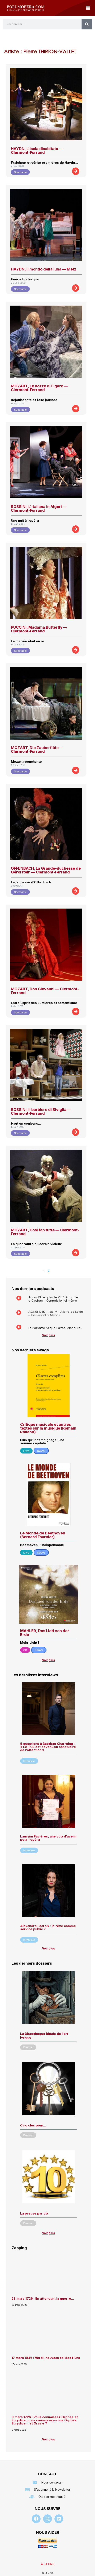 The width and height of the screenshot is (95, 2576). I want to click on MOZART, Die Zauberflöte — Clermont-Ferrand, so click(37, 749).